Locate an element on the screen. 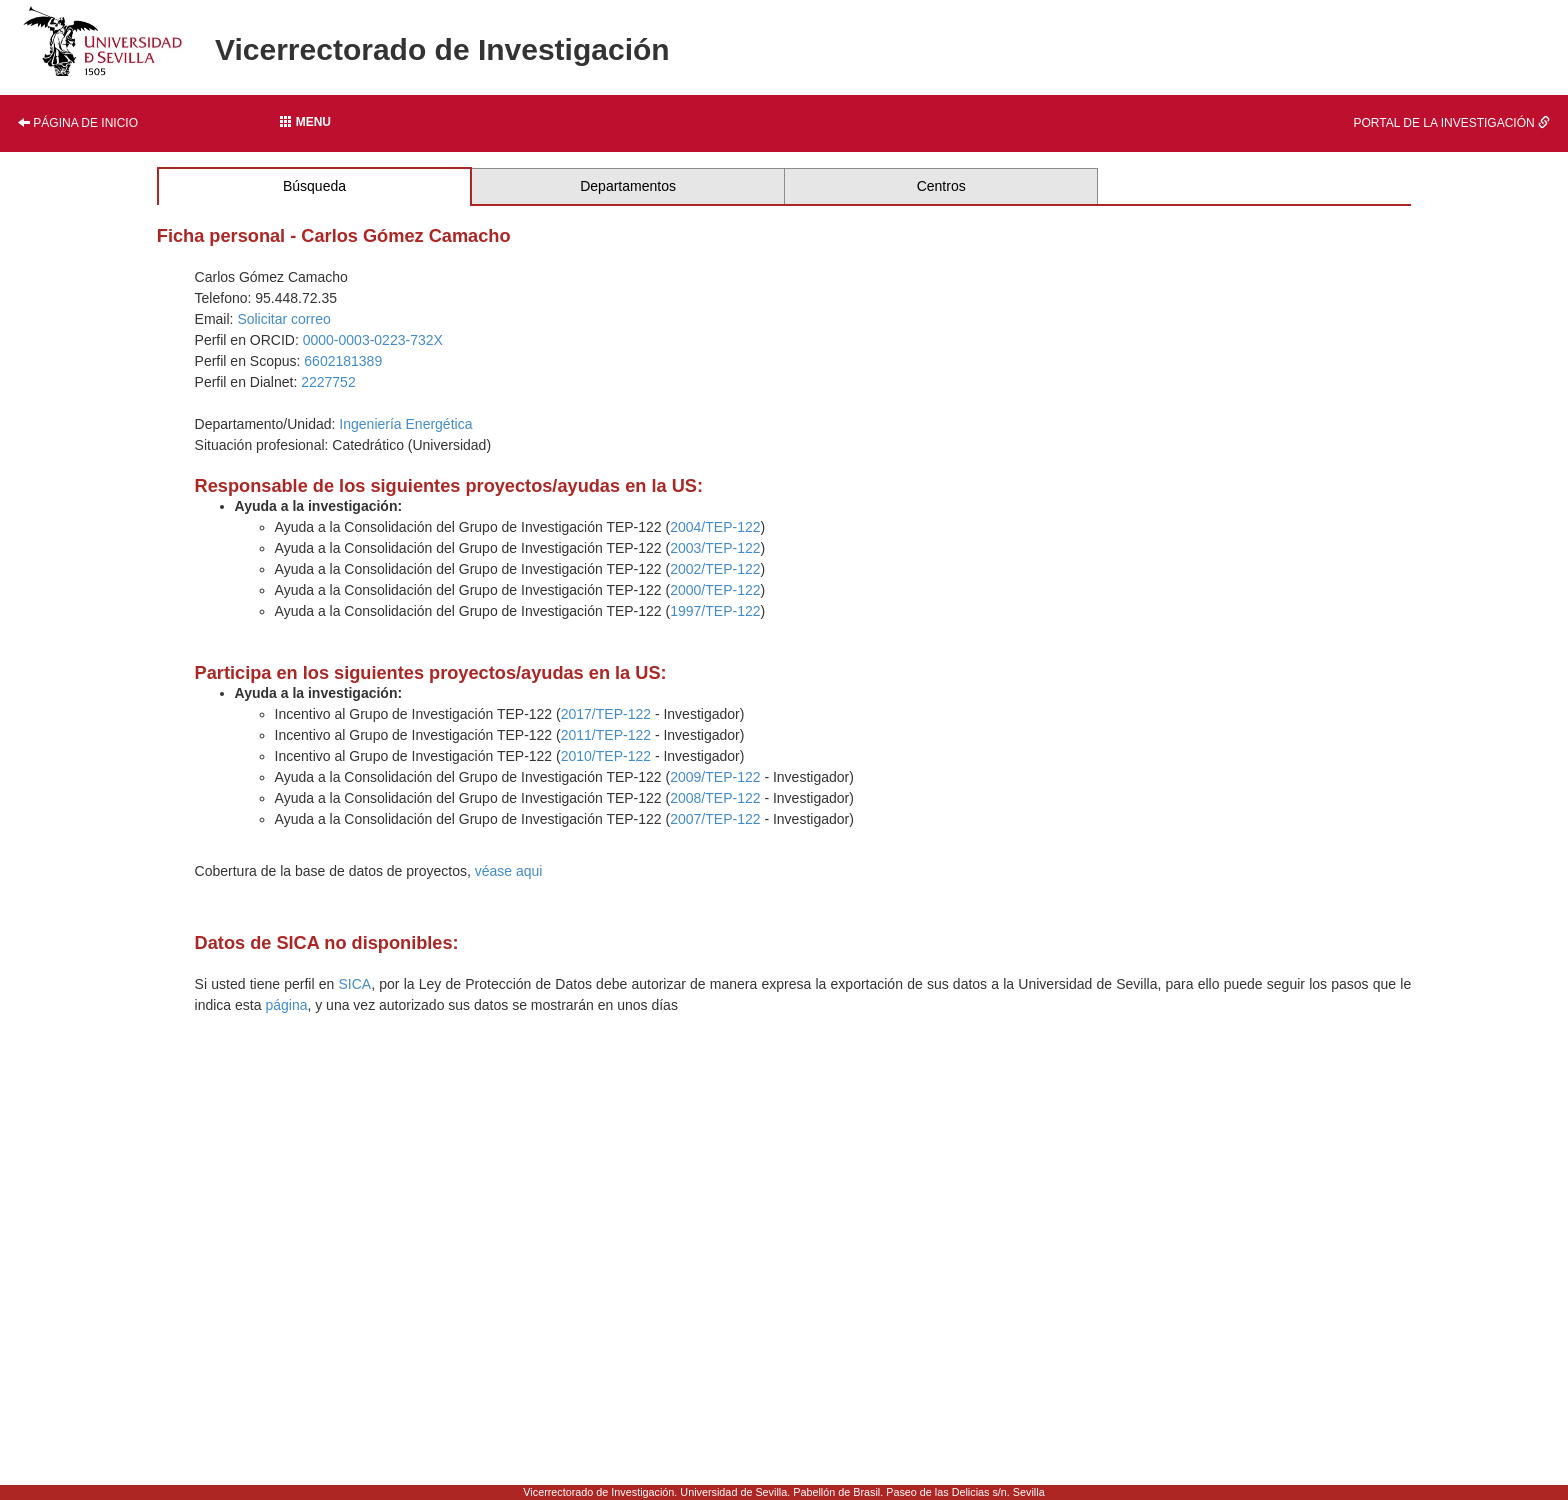  véase aqui is located at coordinates (509, 871).